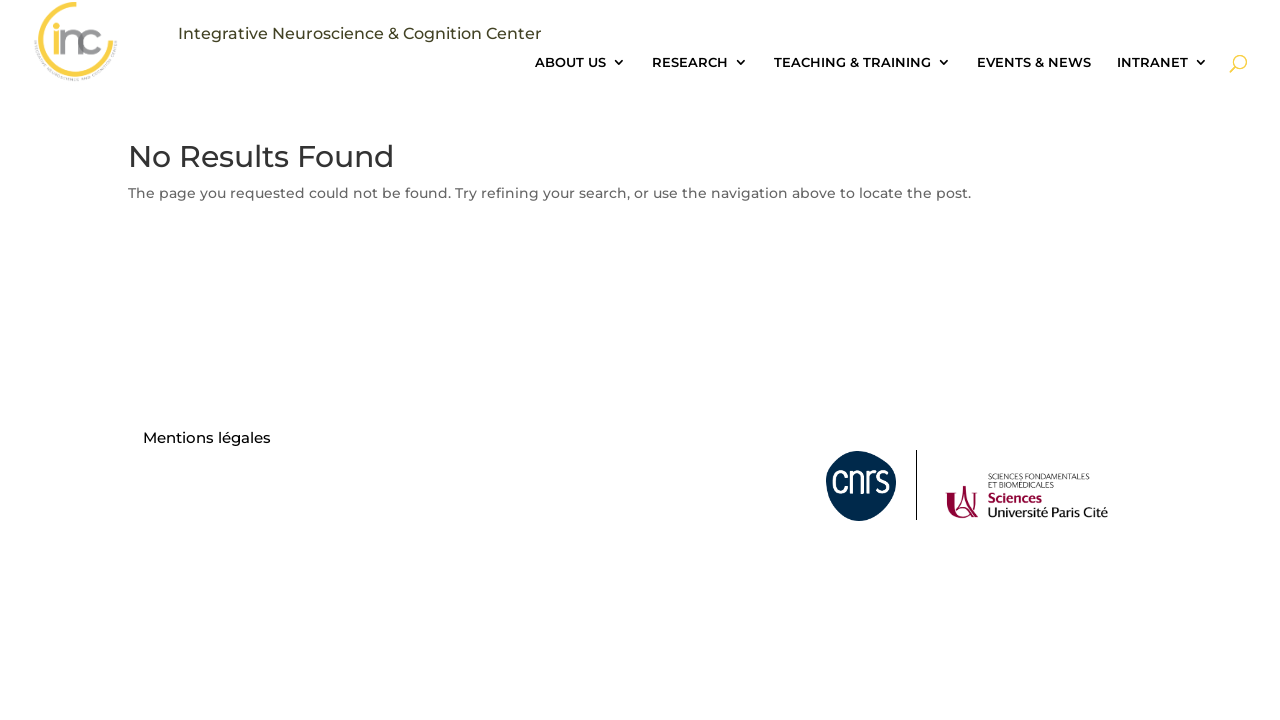 The height and width of the screenshot is (720, 1280). I want to click on ABOUT US, so click(570, 62).